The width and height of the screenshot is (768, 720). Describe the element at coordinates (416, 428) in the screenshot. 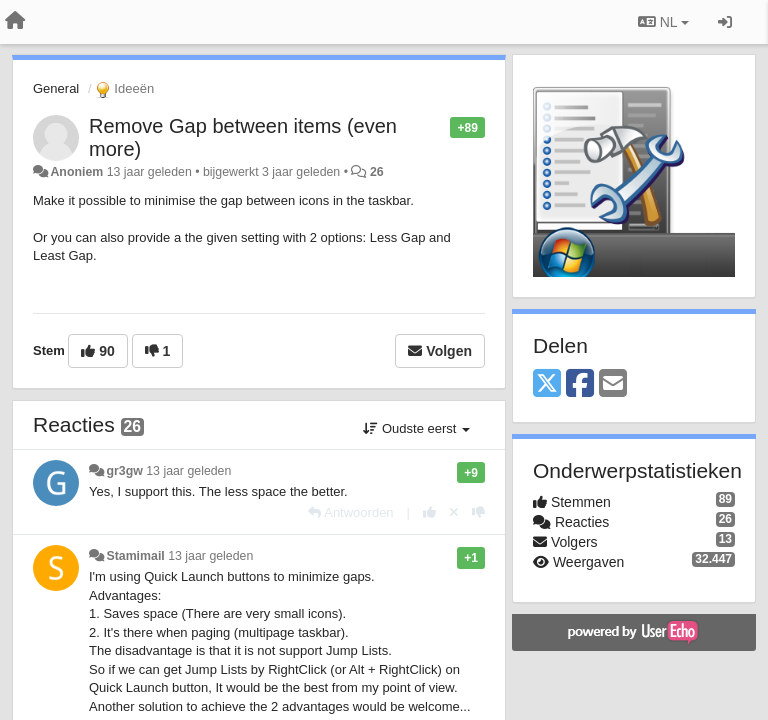

I see `Oudste eerst [button]` at that location.